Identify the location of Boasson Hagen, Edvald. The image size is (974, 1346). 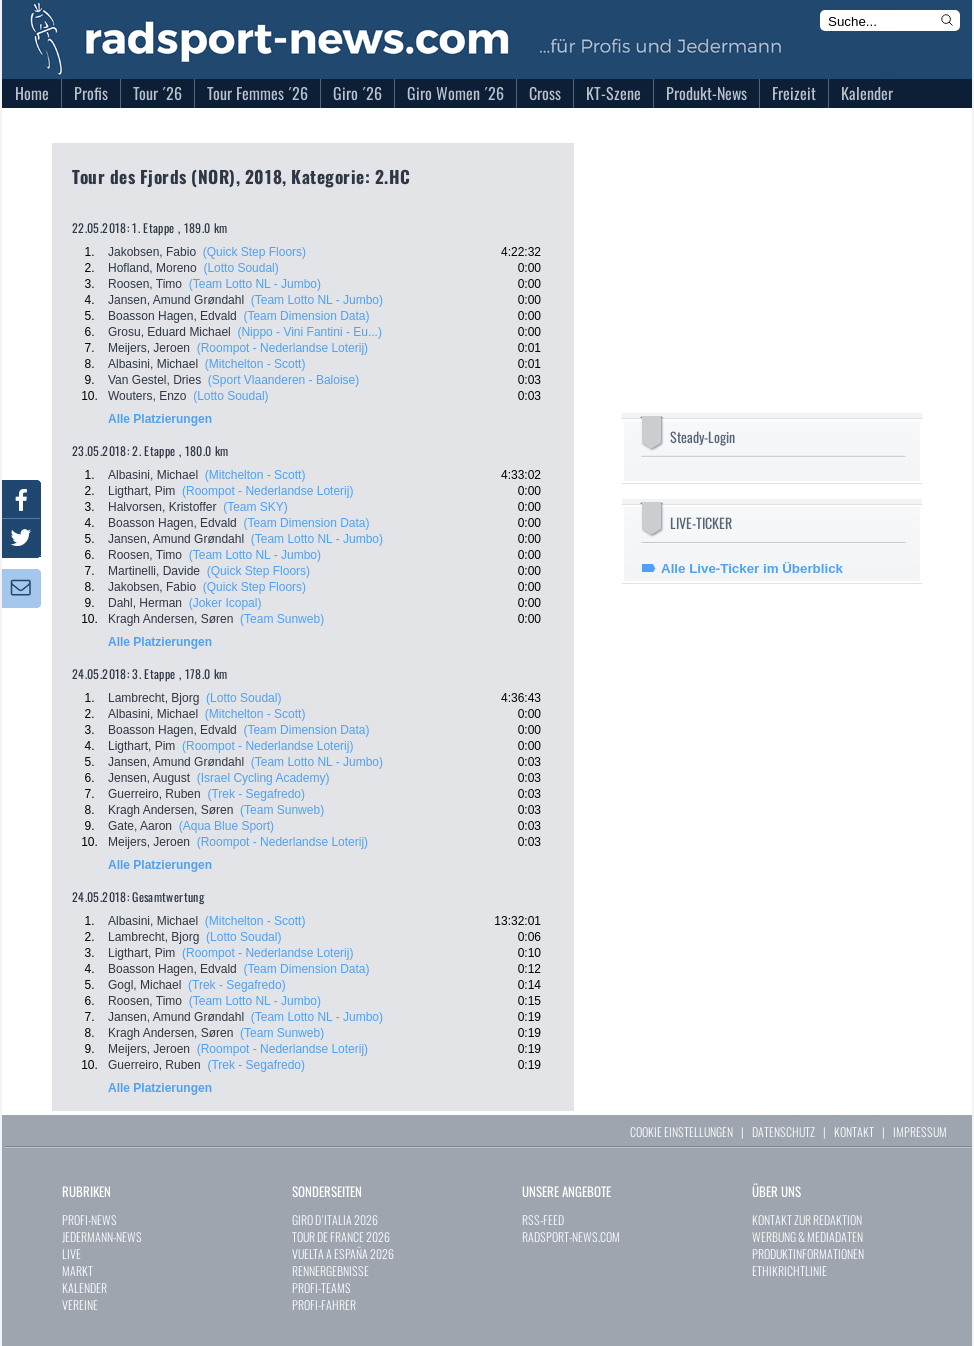
(172, 316).